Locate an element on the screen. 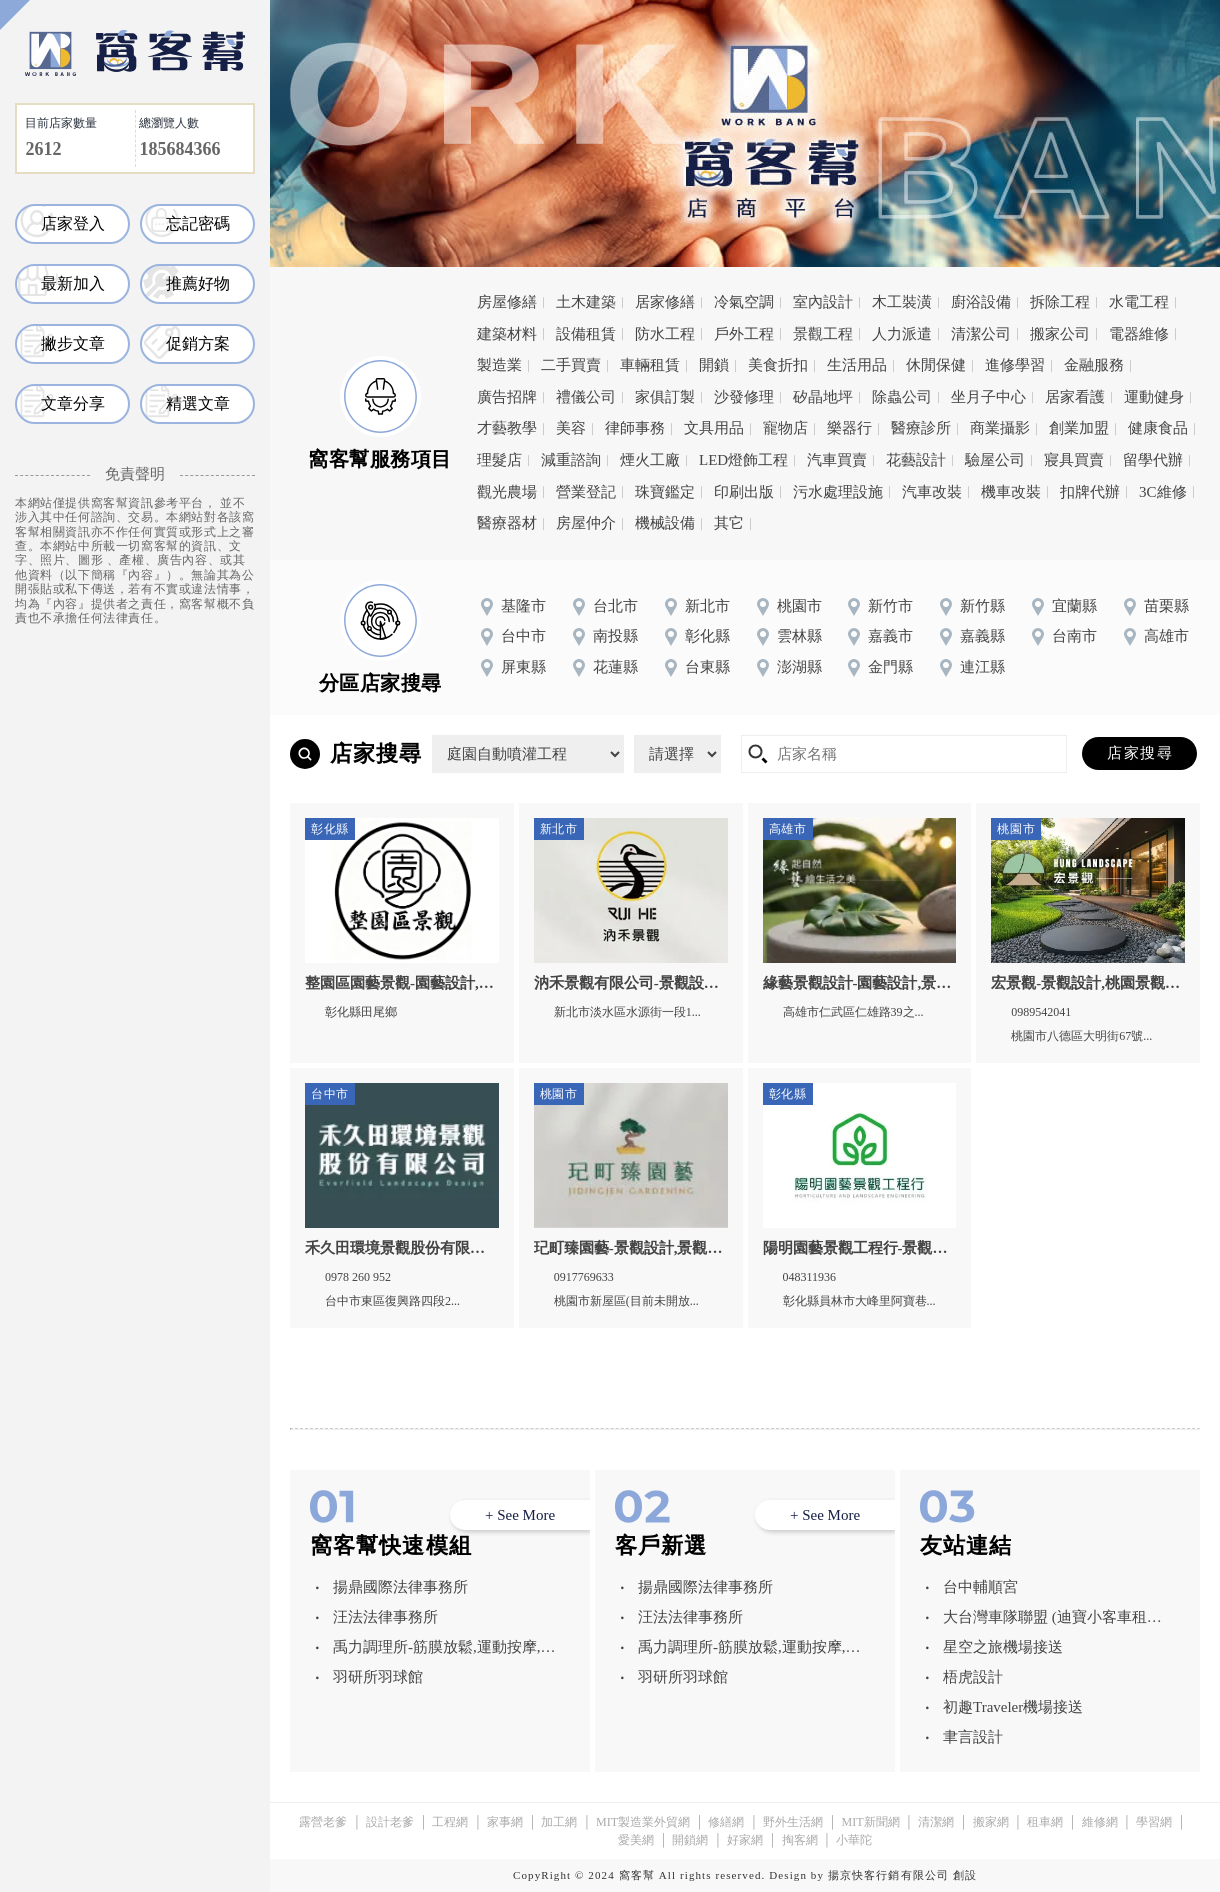  南投縣 is located at coordinates (615, 636).